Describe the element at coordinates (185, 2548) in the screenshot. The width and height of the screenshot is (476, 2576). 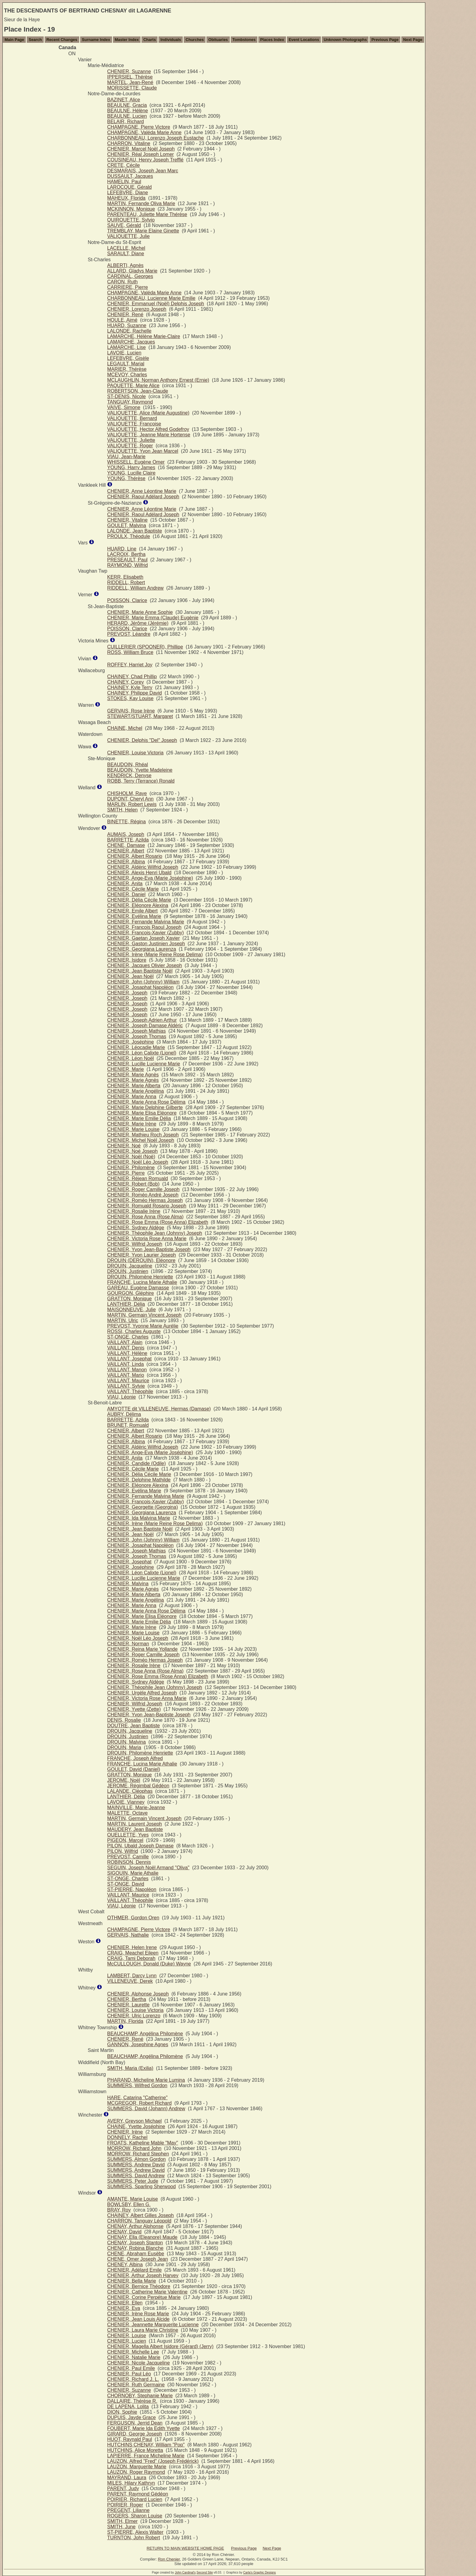
I see `RETURN TO MAIN WEBSITE HOME PAGE` at that location.